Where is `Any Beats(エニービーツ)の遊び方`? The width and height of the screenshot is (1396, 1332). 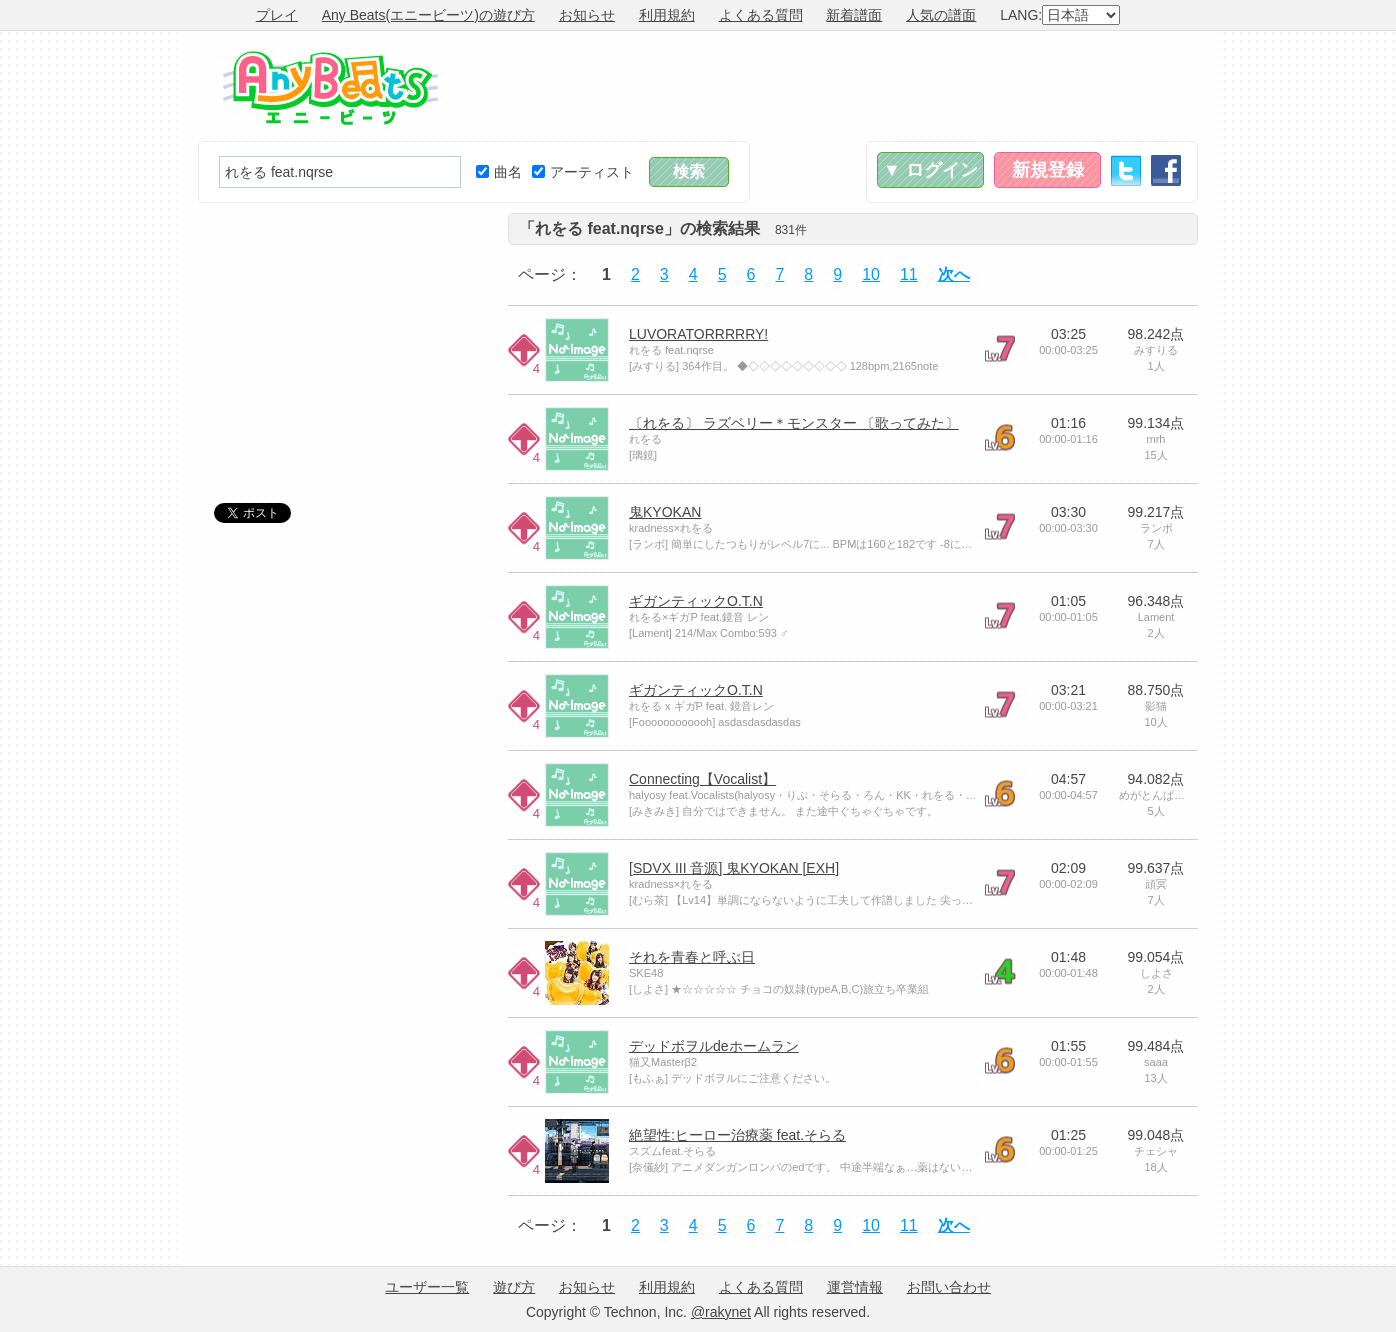
Any Beats(エニービーツ)の遊び方 is located at coordinates (428, 15).